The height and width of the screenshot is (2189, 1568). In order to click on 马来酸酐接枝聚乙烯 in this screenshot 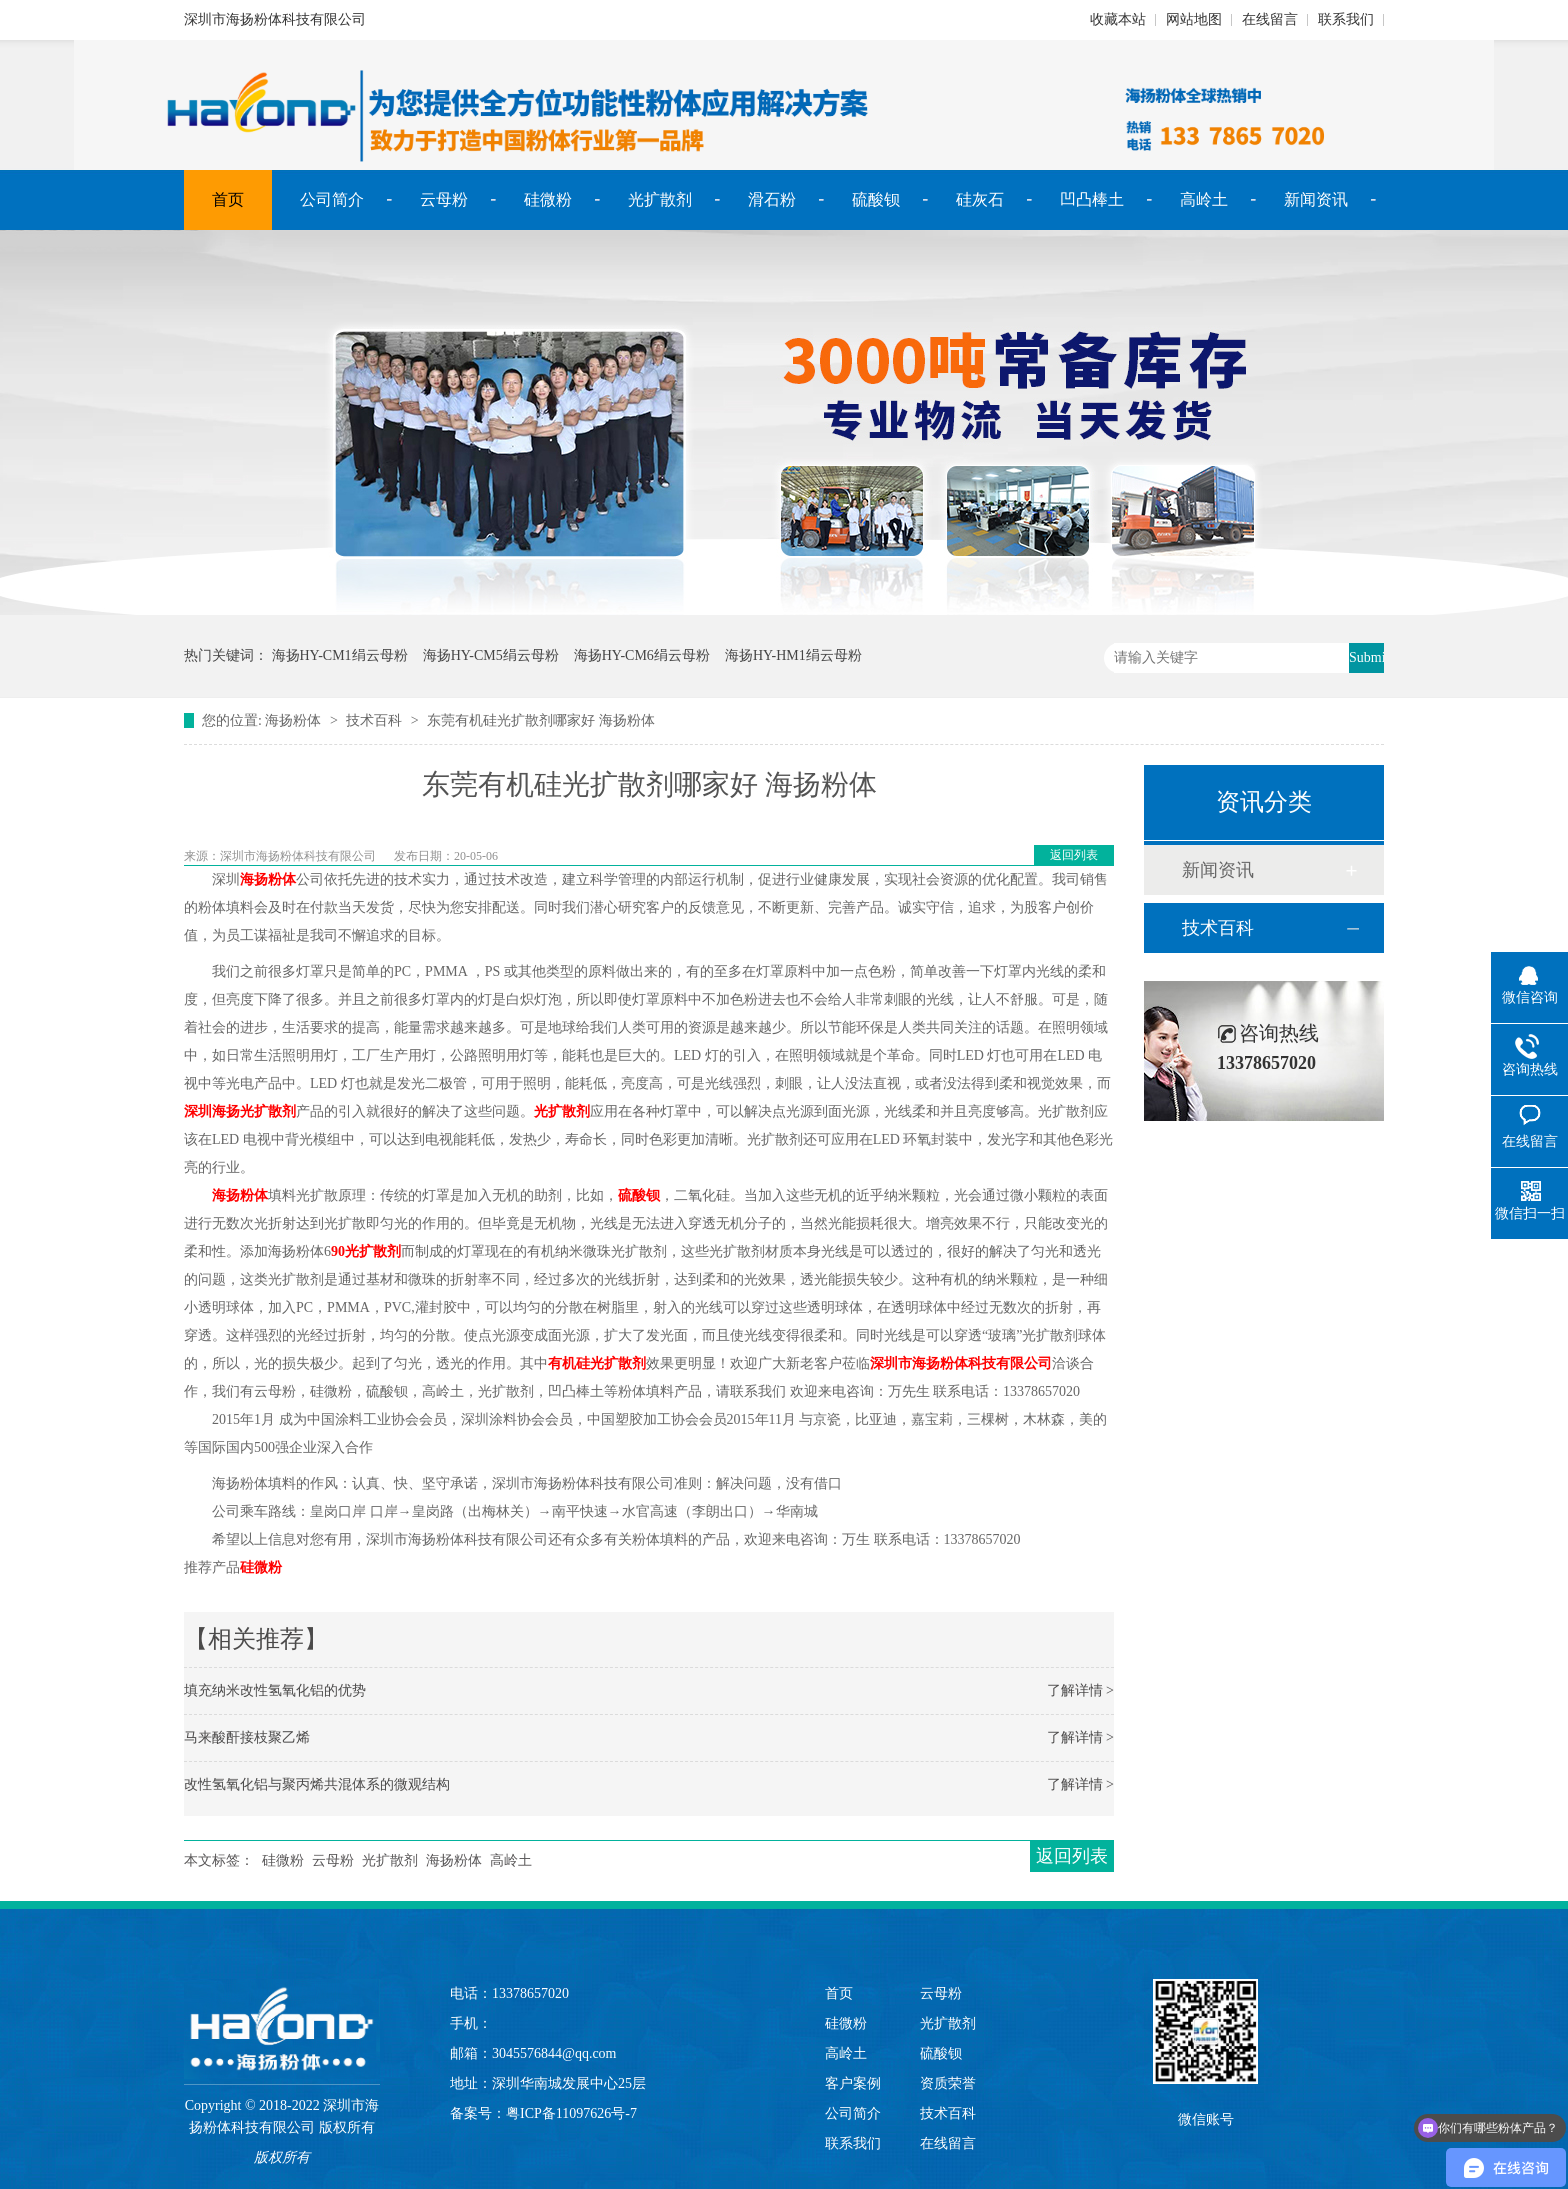, I will do `click(247, 1737)`.